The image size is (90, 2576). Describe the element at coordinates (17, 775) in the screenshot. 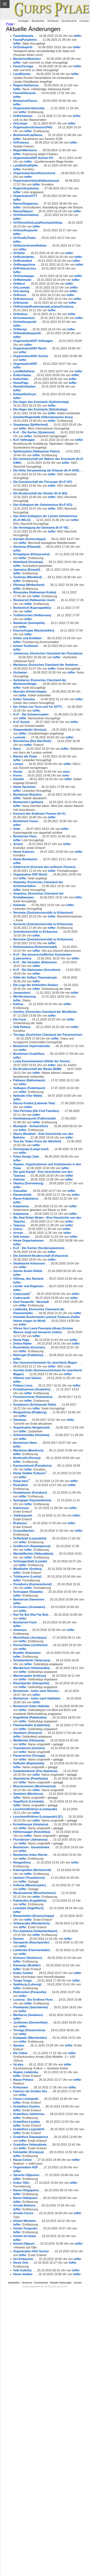

I see `Korvo` at that location.